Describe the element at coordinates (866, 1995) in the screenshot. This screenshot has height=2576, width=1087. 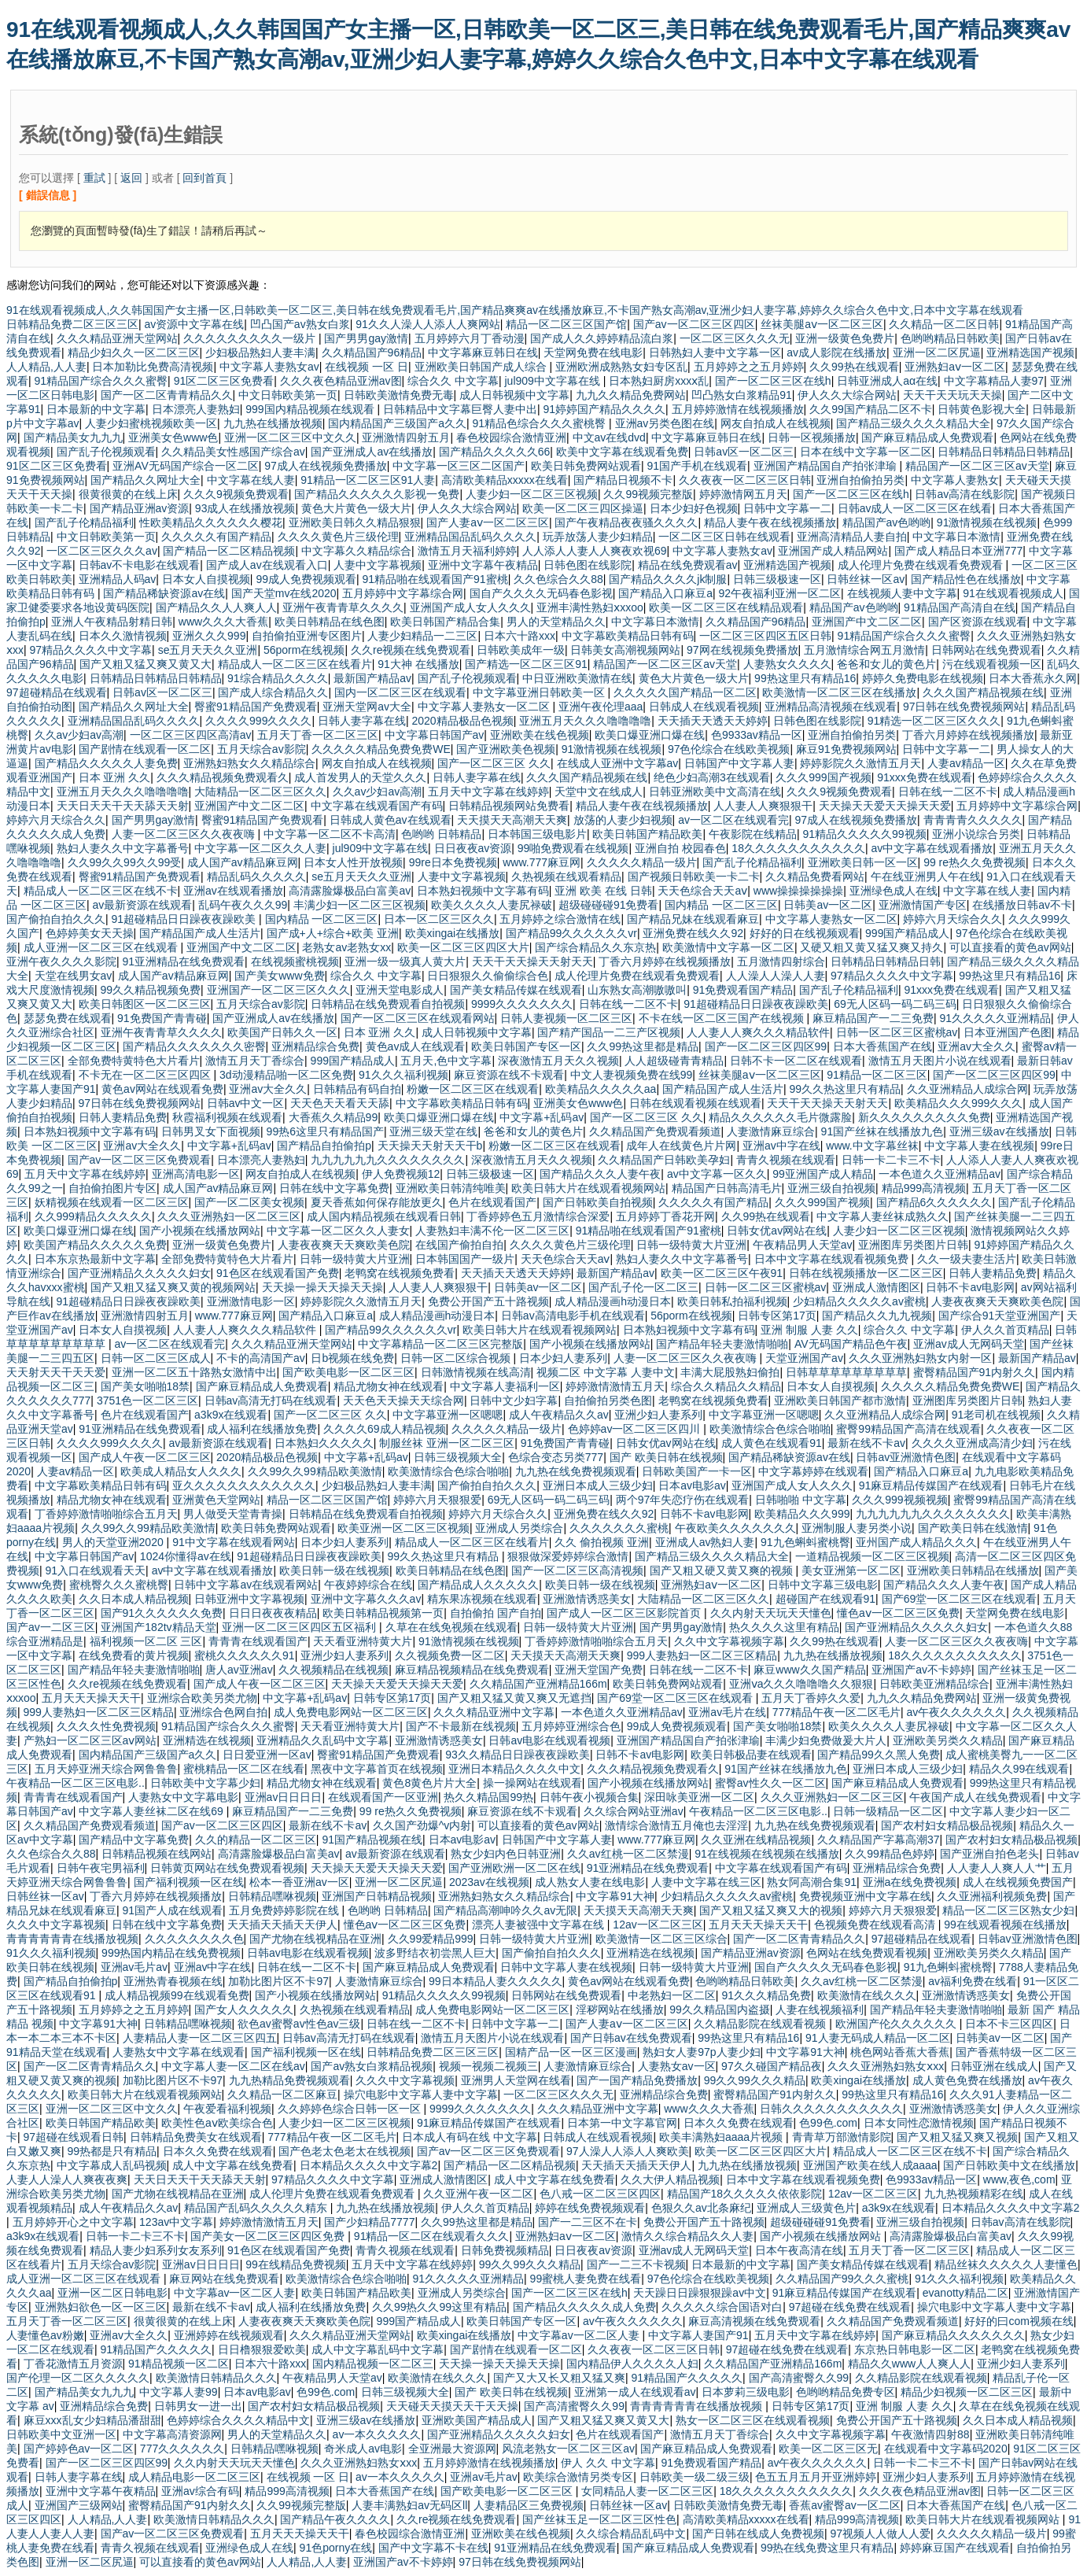
I see `欧美激情在线久久久` at that location.